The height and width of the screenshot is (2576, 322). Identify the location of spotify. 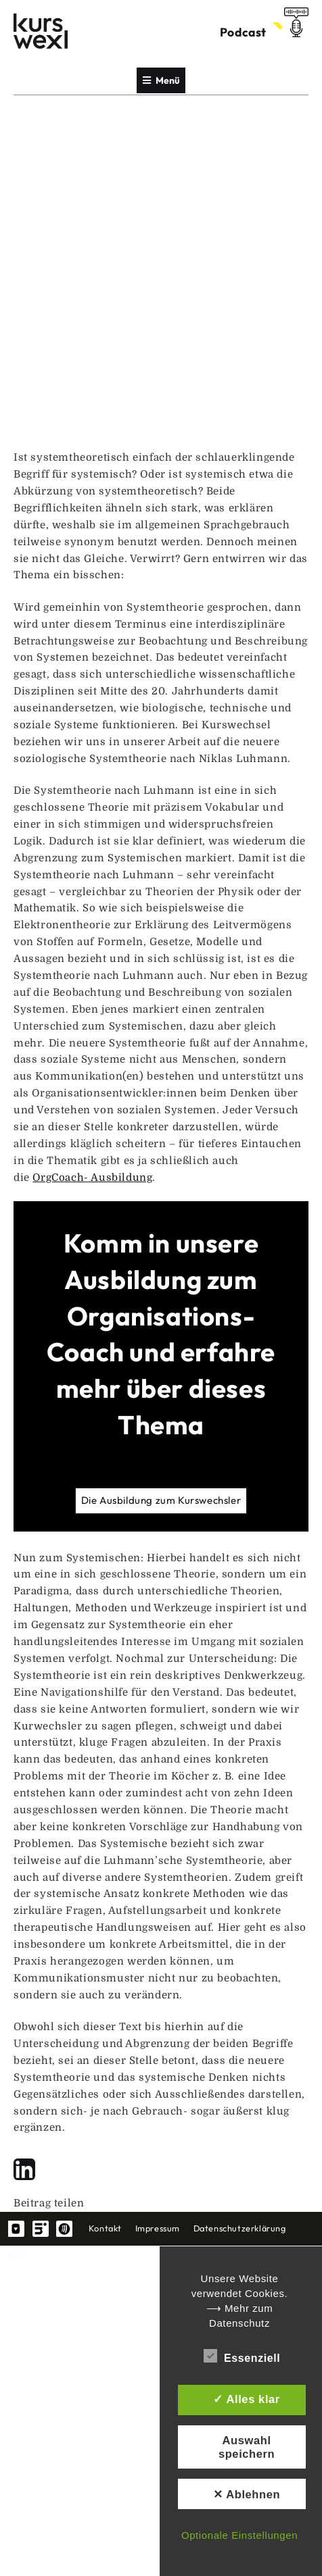
(64, 2229).